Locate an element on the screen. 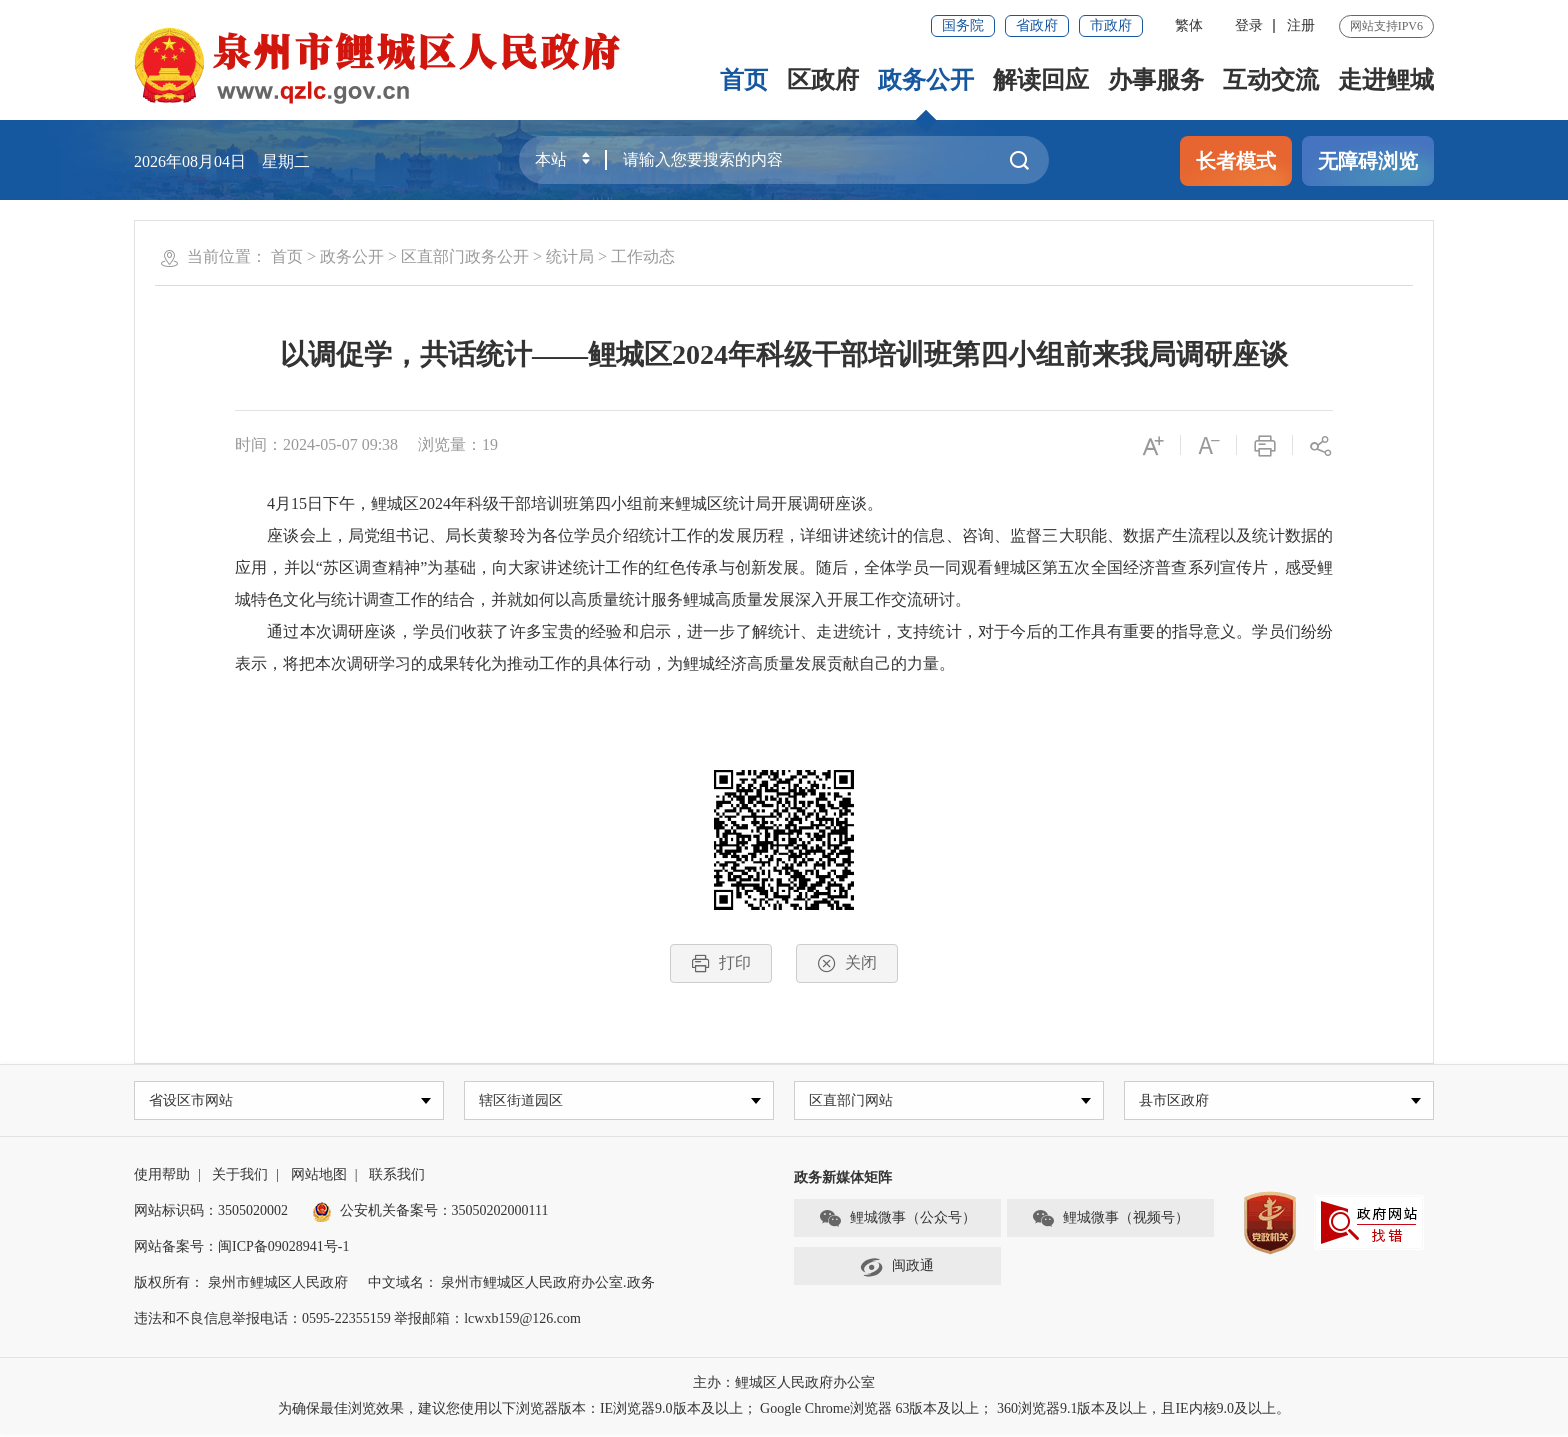  关于我们 is located at coordinates (240, 1177).